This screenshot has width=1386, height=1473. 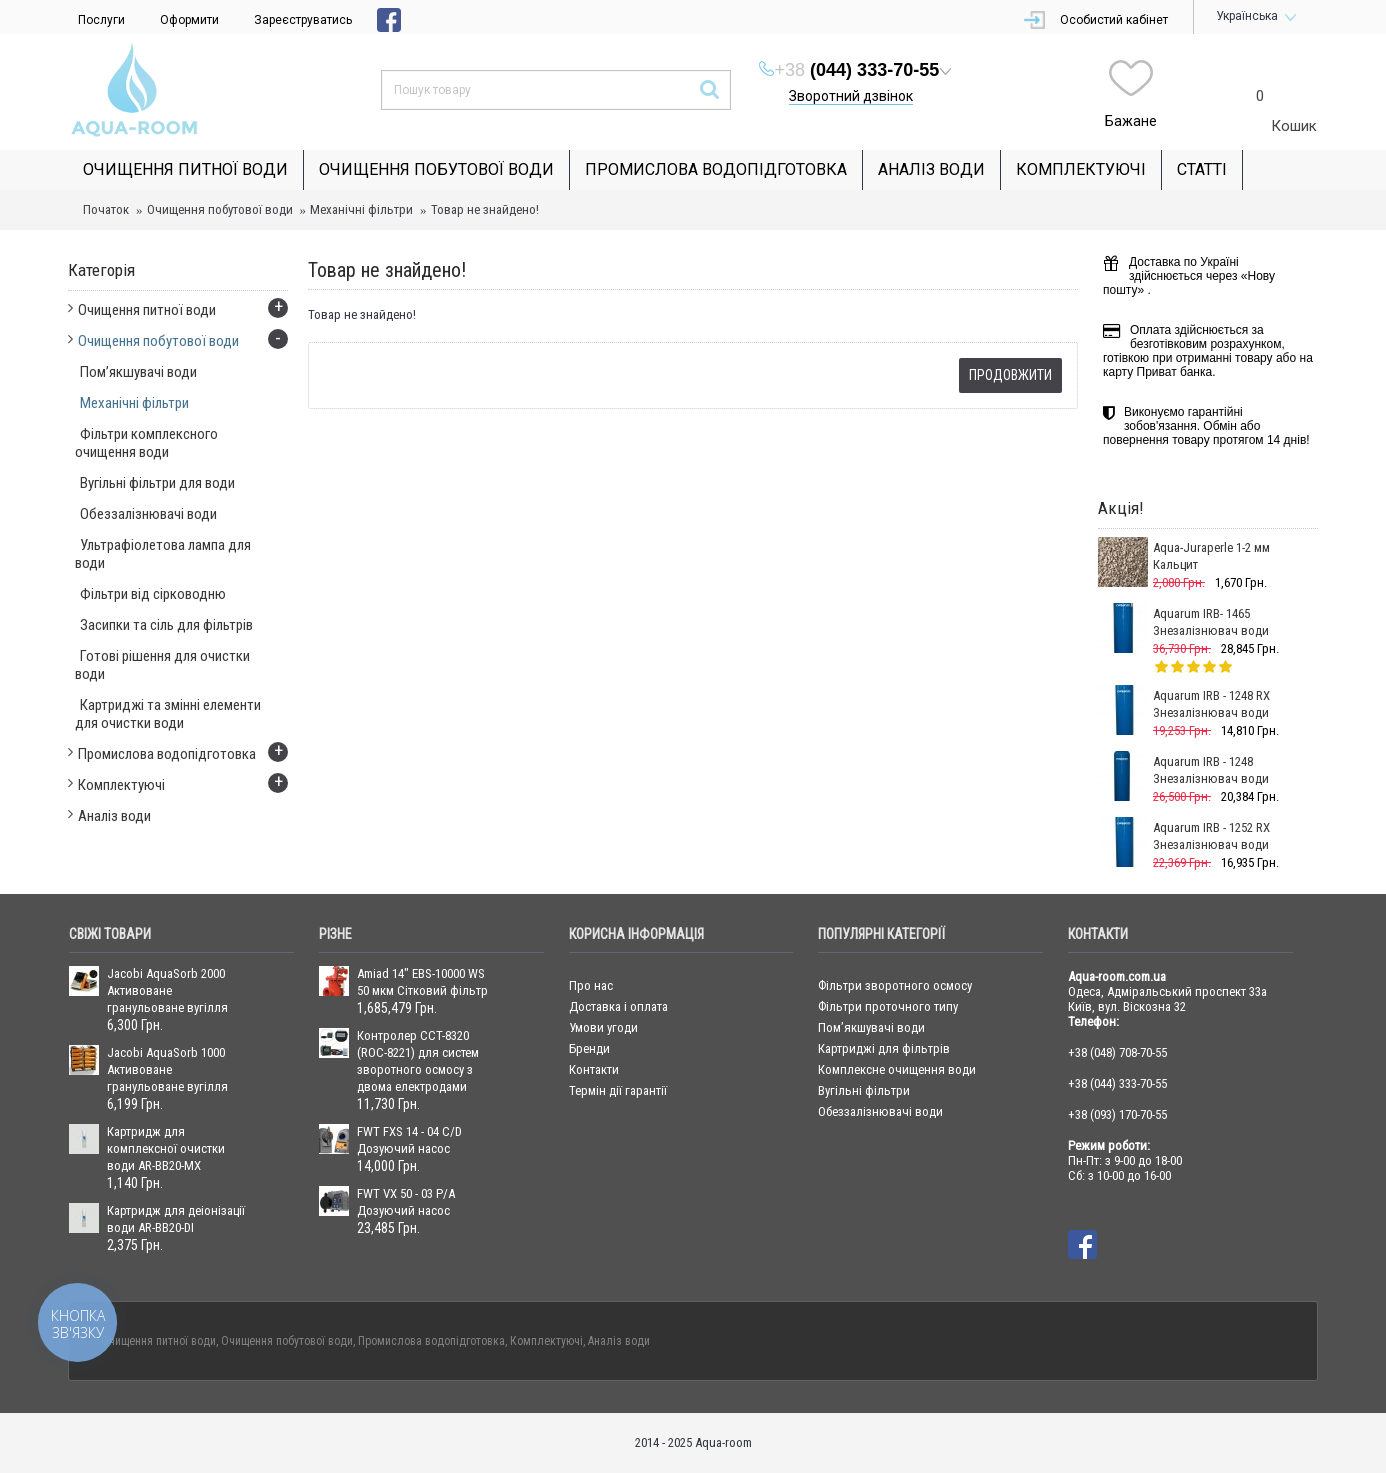 What do you see at coordinates (361, 209) in the screenshot?
I see `Механічні фільтри` at bounding box center [361, 209].